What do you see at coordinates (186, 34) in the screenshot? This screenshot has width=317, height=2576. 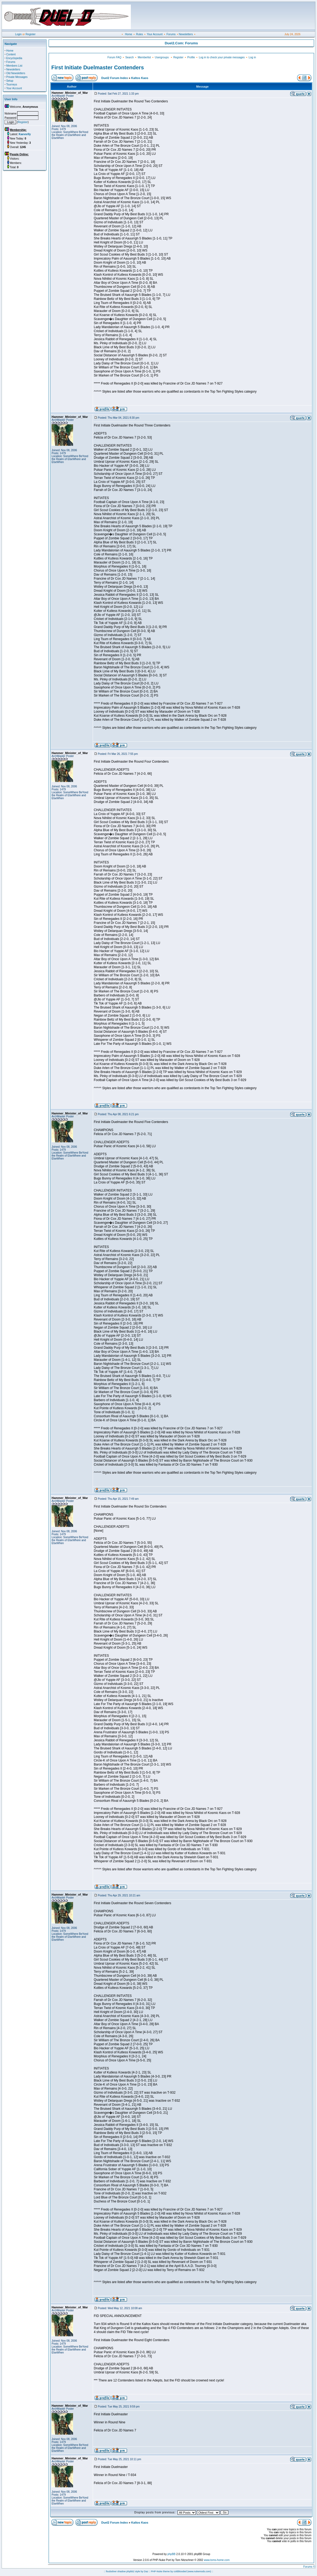 I see `Newsletters` at bounding box center [186, 34].